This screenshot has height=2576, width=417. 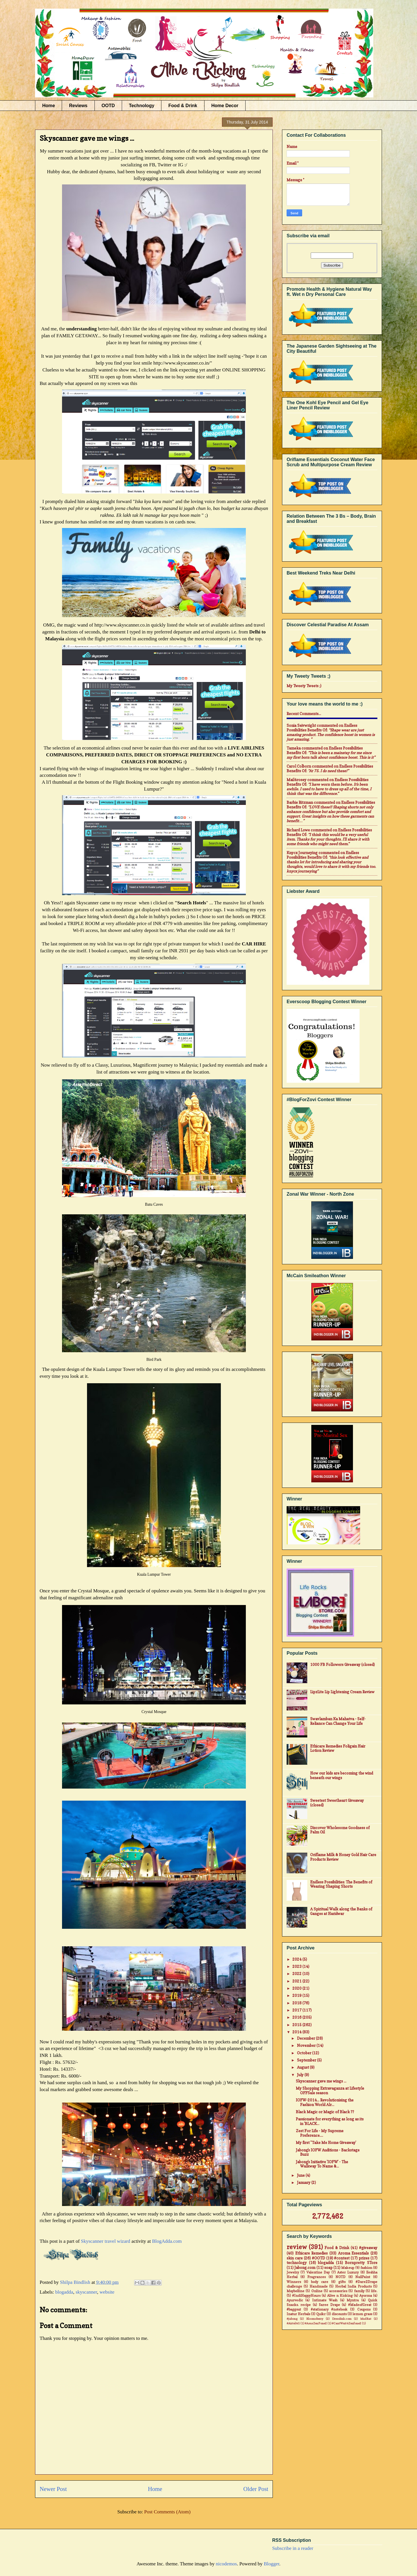 What do you see at coordinates (224, 105) in the screenshot?
I see `Home Decor` at bounding box center [224, 105].